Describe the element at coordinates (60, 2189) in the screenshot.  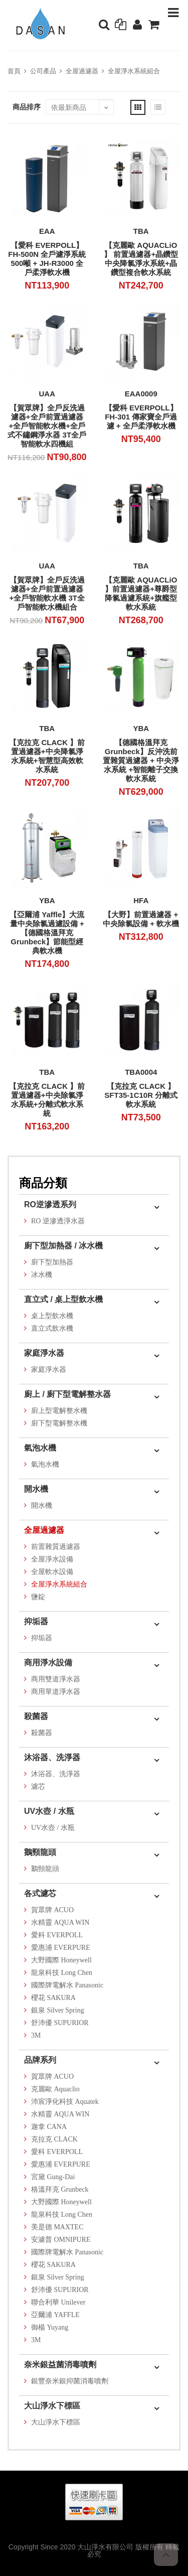
I see `格溫拜克 Grunbeck` at that location.